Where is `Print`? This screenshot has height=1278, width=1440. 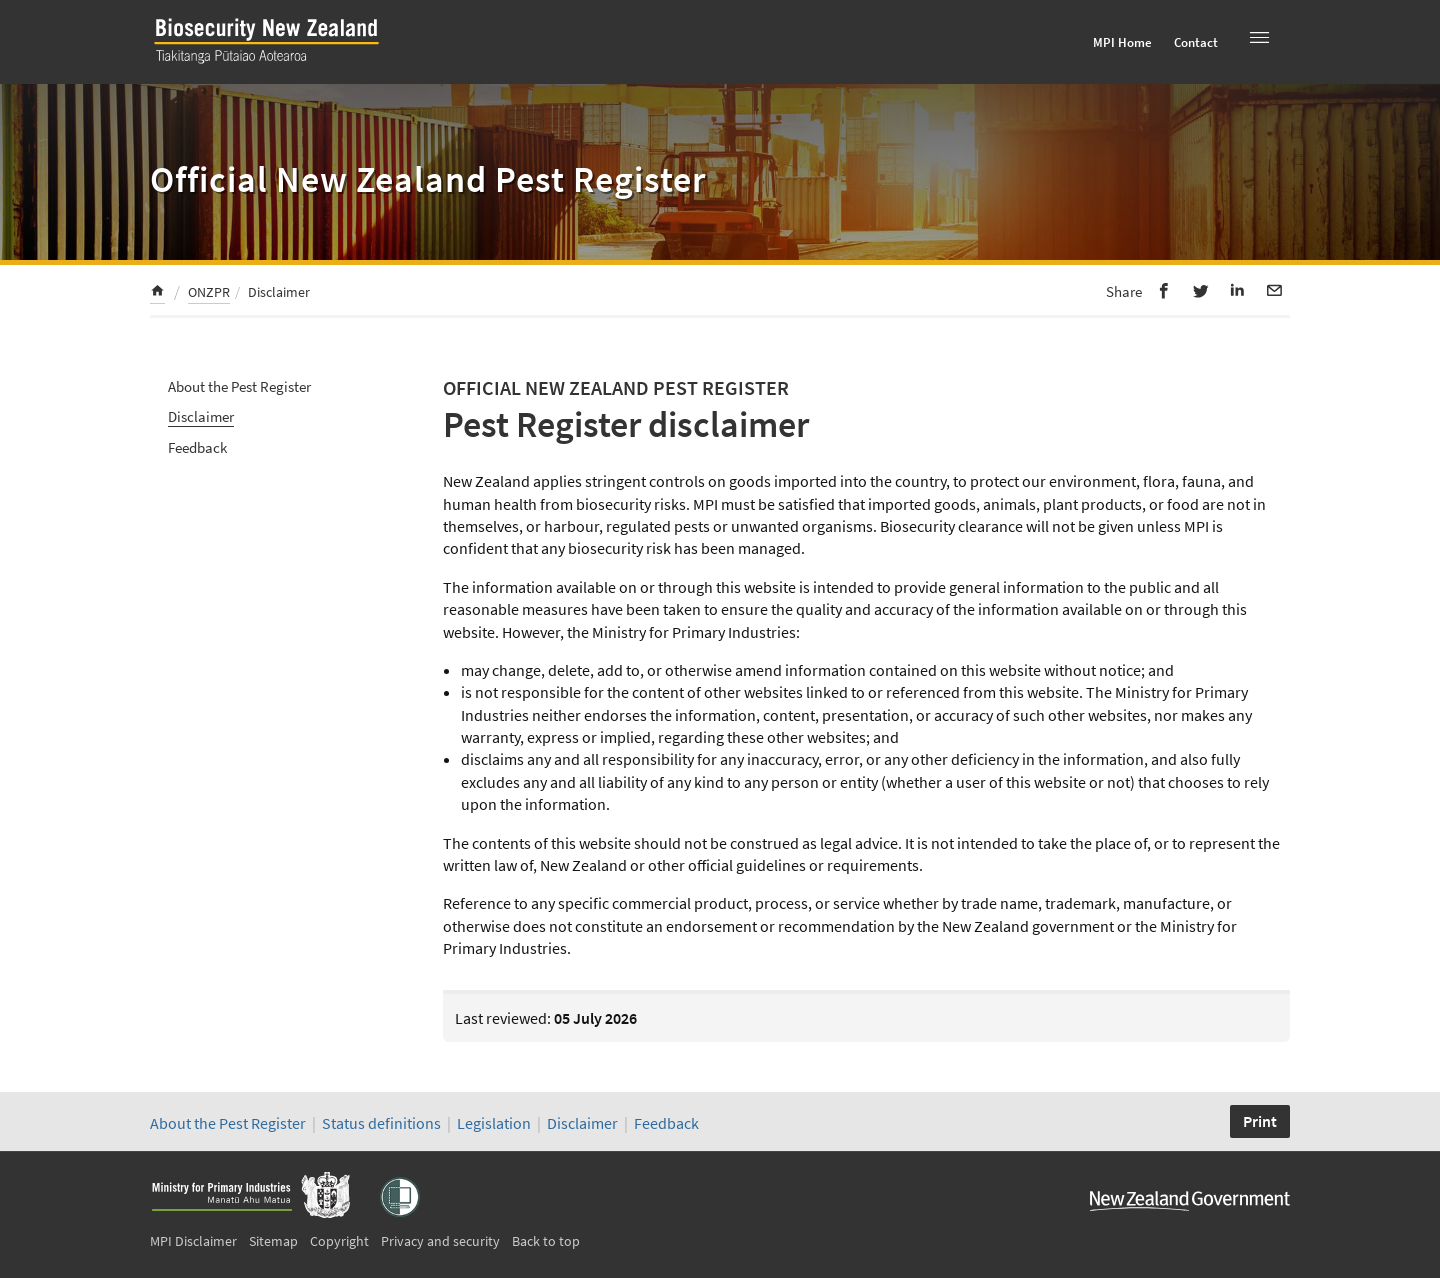
Print is located at coordinates (1260, 1121).